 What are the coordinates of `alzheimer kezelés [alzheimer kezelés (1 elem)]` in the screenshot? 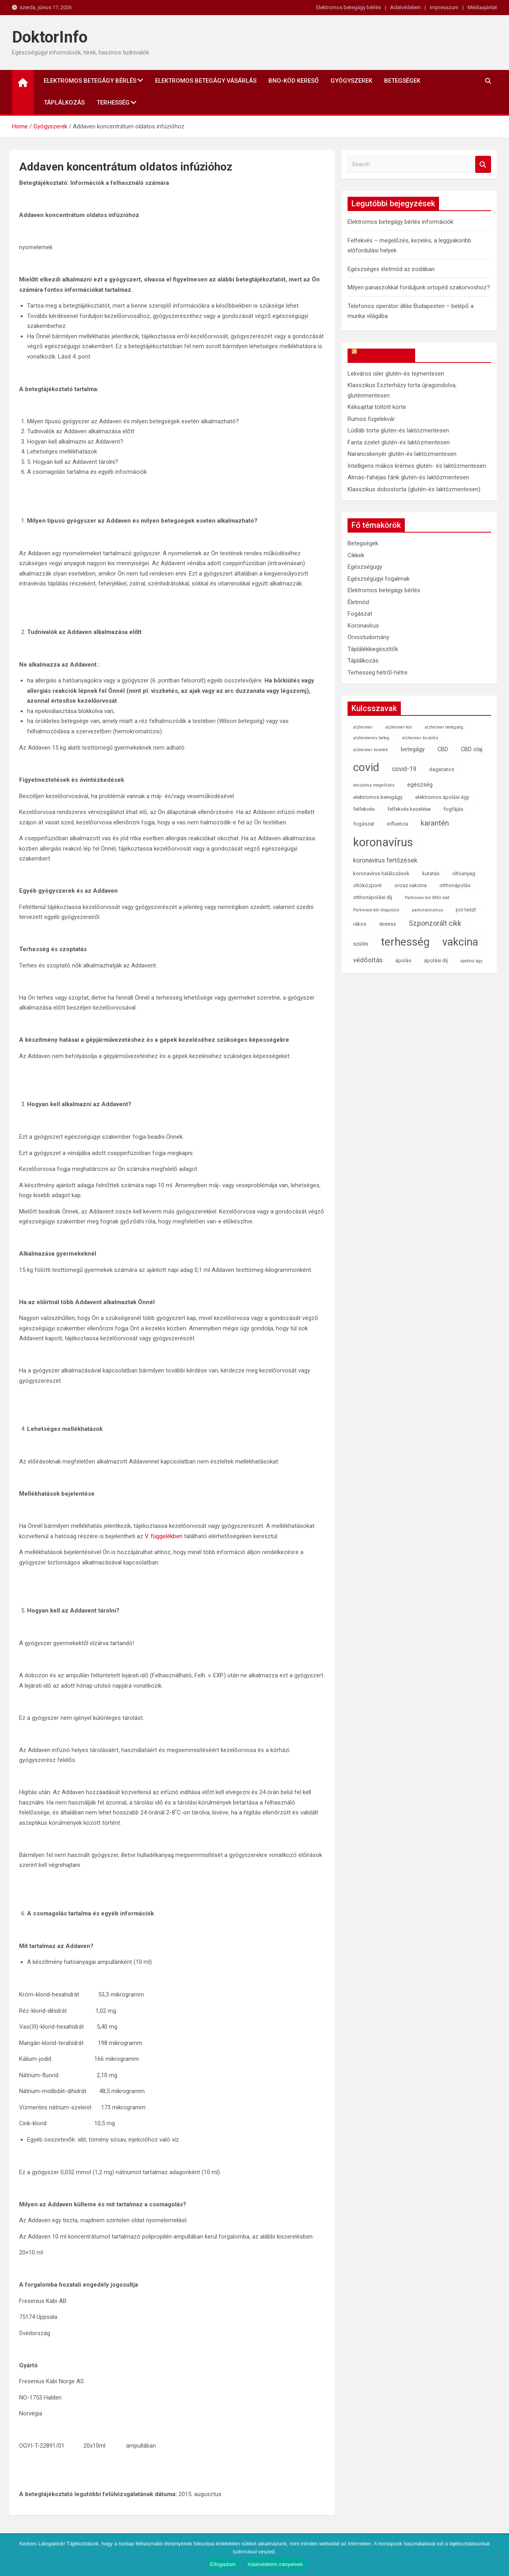 It's located at (420, 737).